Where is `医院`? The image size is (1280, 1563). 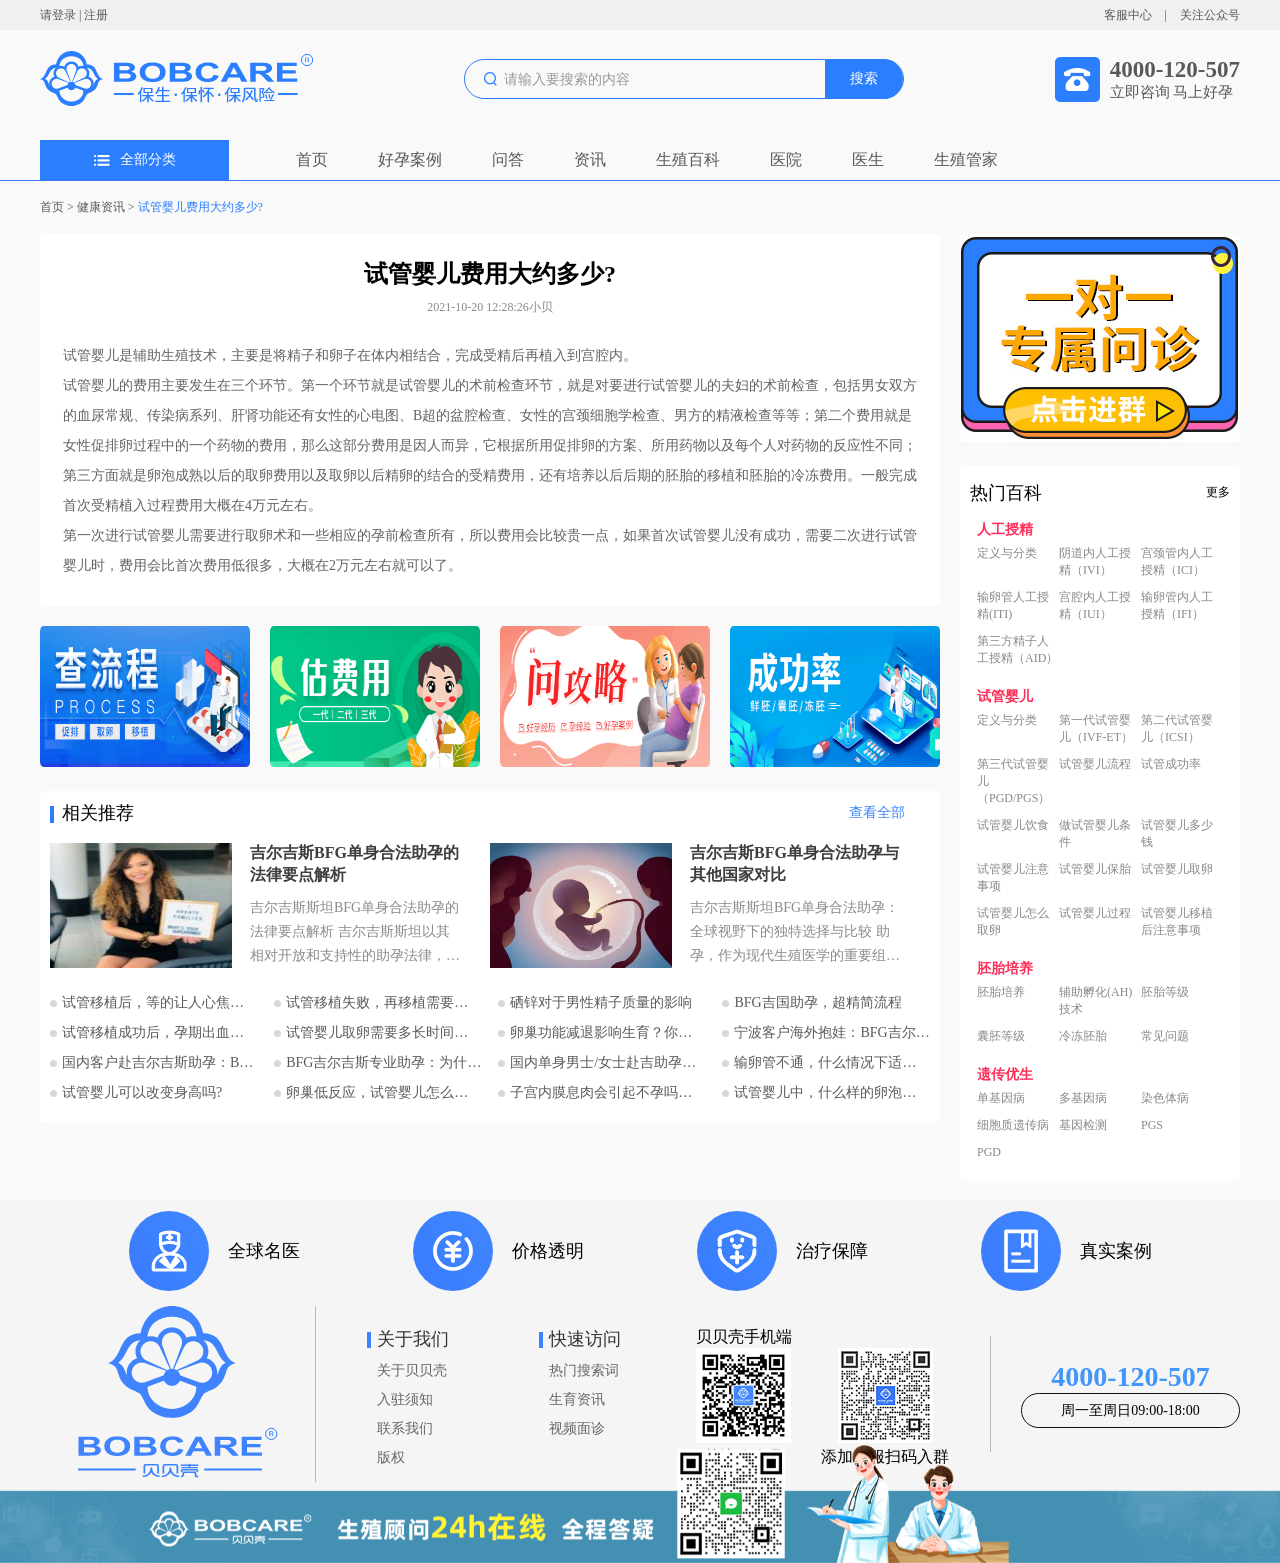
医院 is located at coordinates (786, 159).